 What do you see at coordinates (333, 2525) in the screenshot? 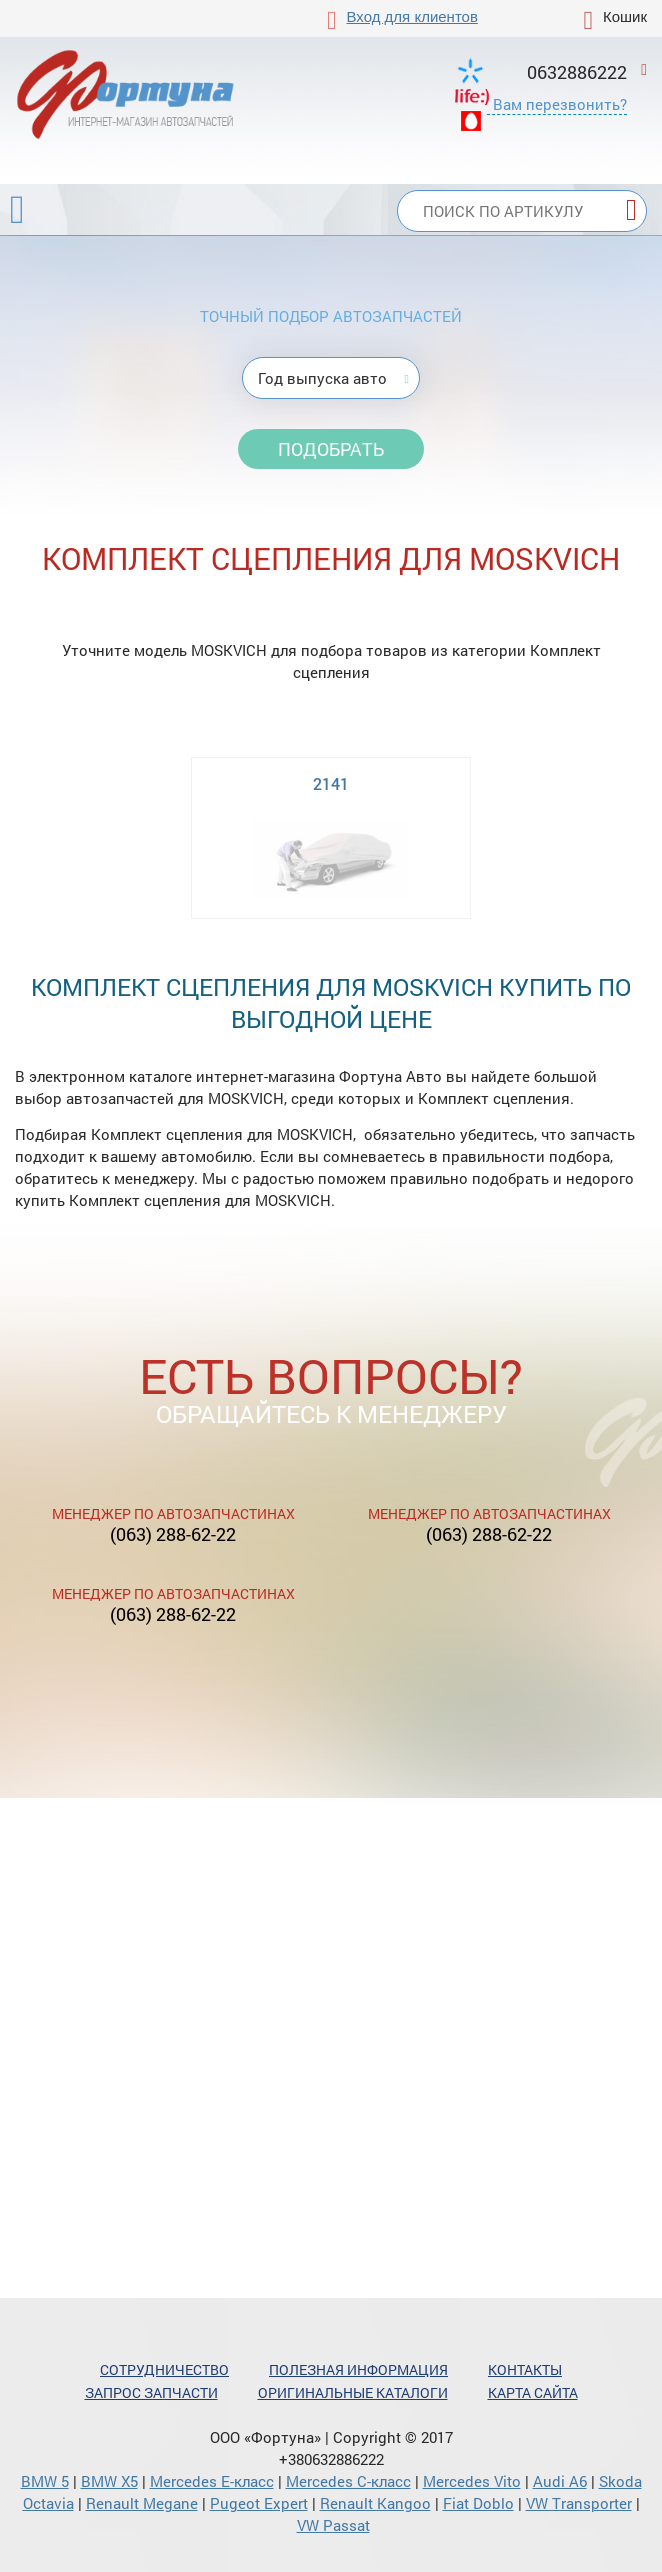
I see `VW Passat` at bounding box center [333, 2525].